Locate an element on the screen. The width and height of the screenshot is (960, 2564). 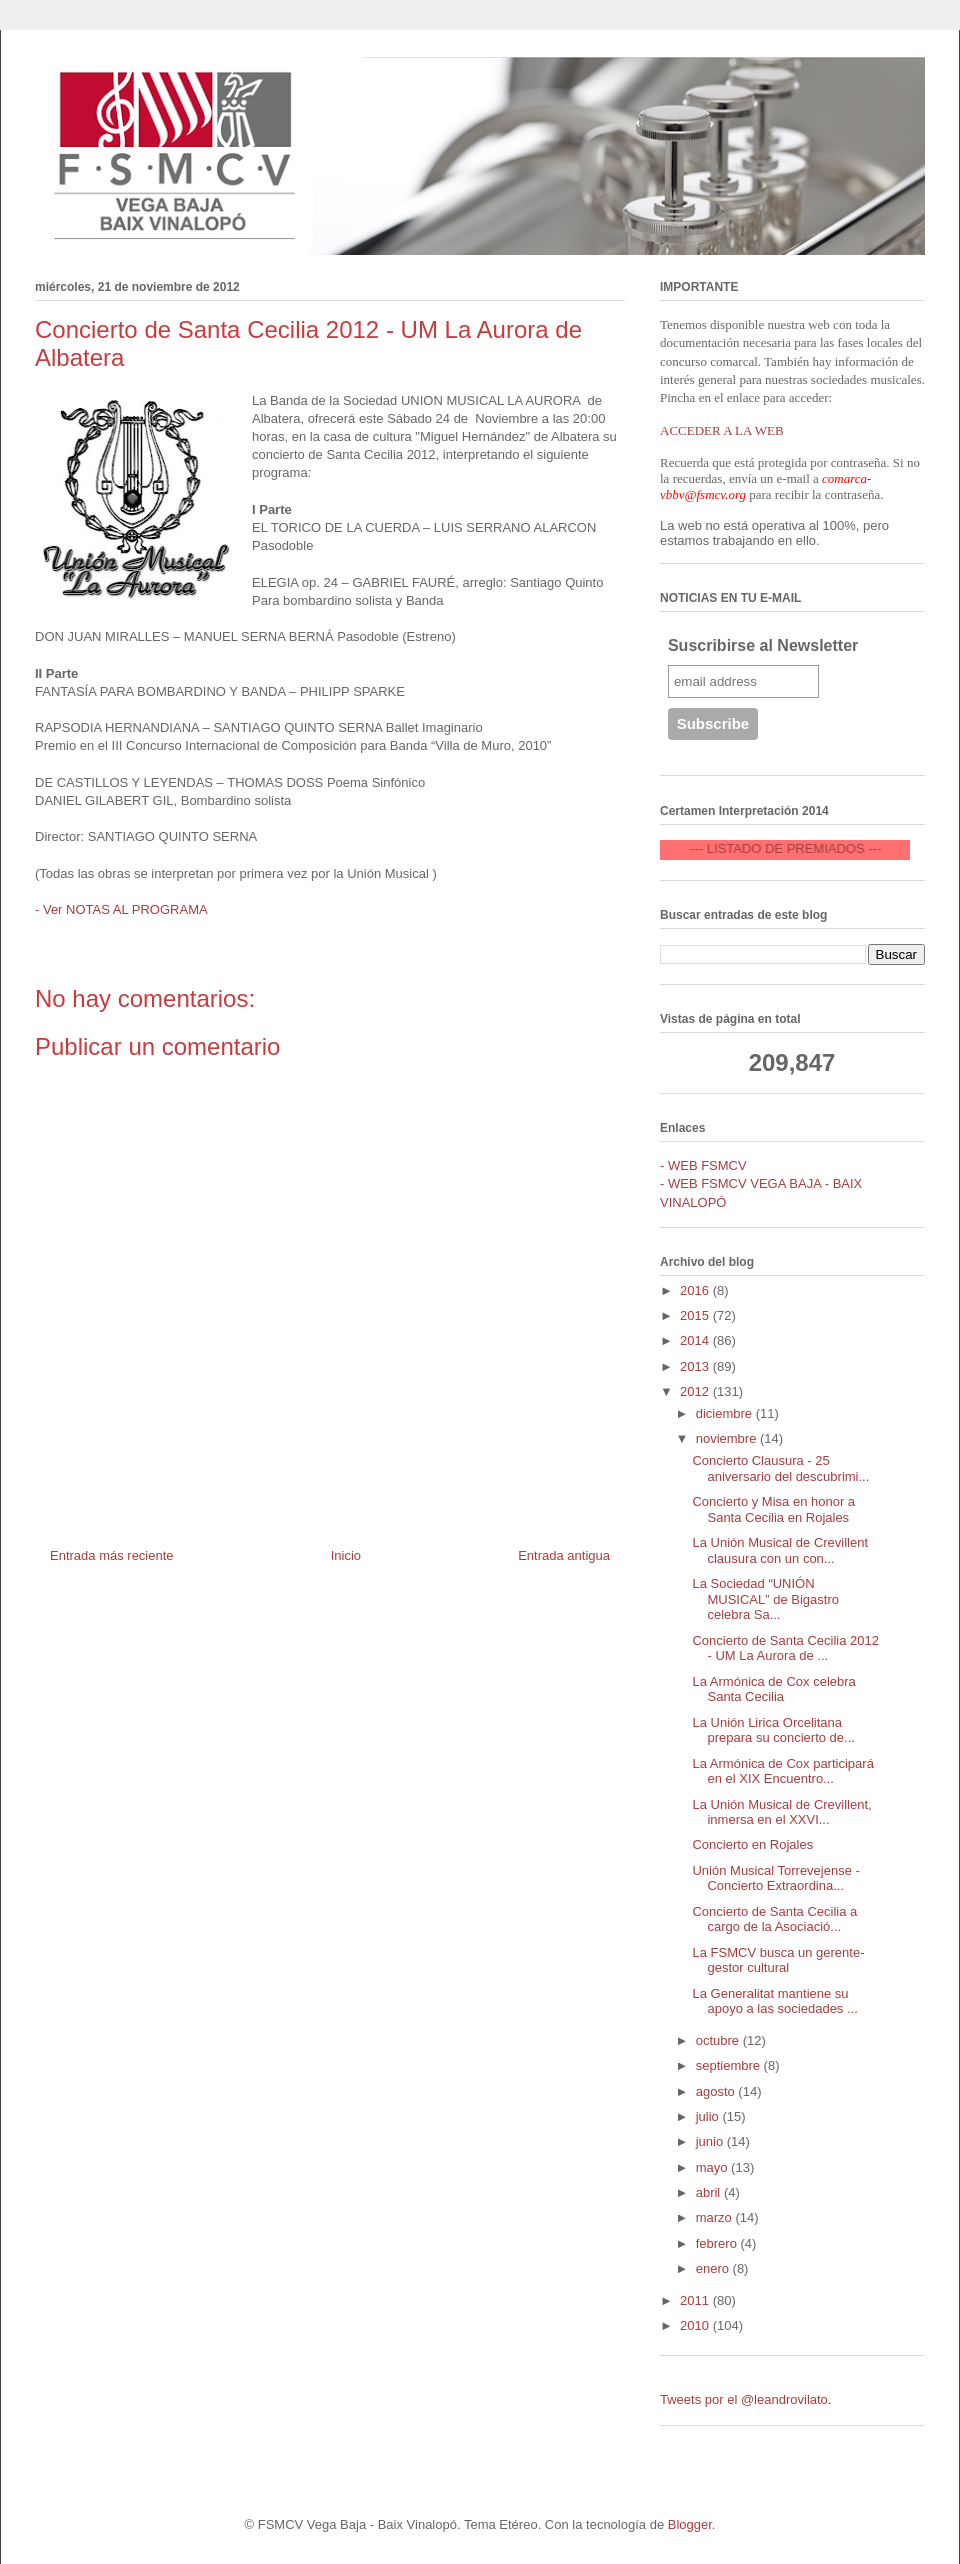
Entrada más reciente is located at coordinates (112, 1555).